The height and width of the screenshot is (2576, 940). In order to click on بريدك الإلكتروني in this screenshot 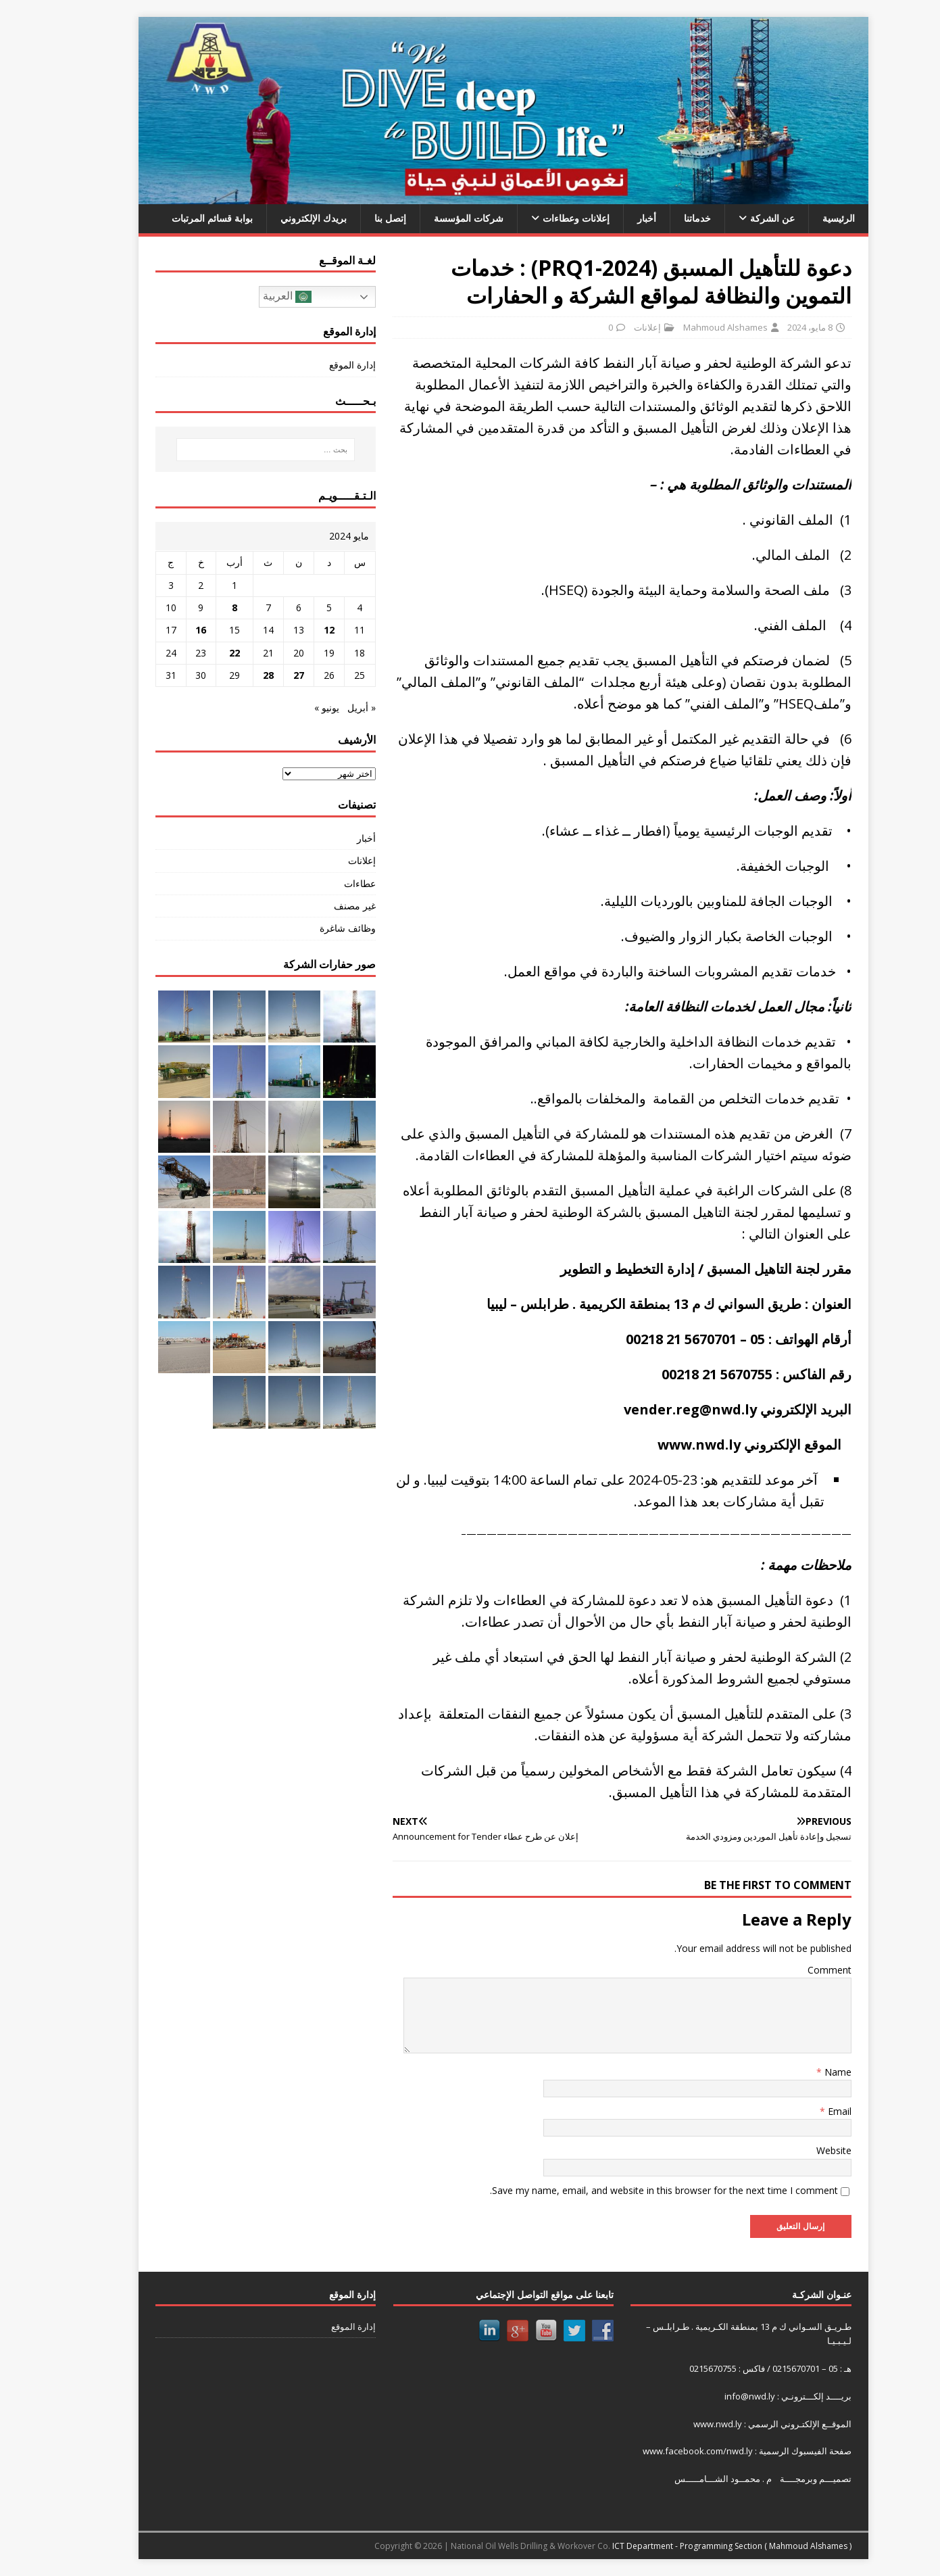, I will do `click(280, 218)`.